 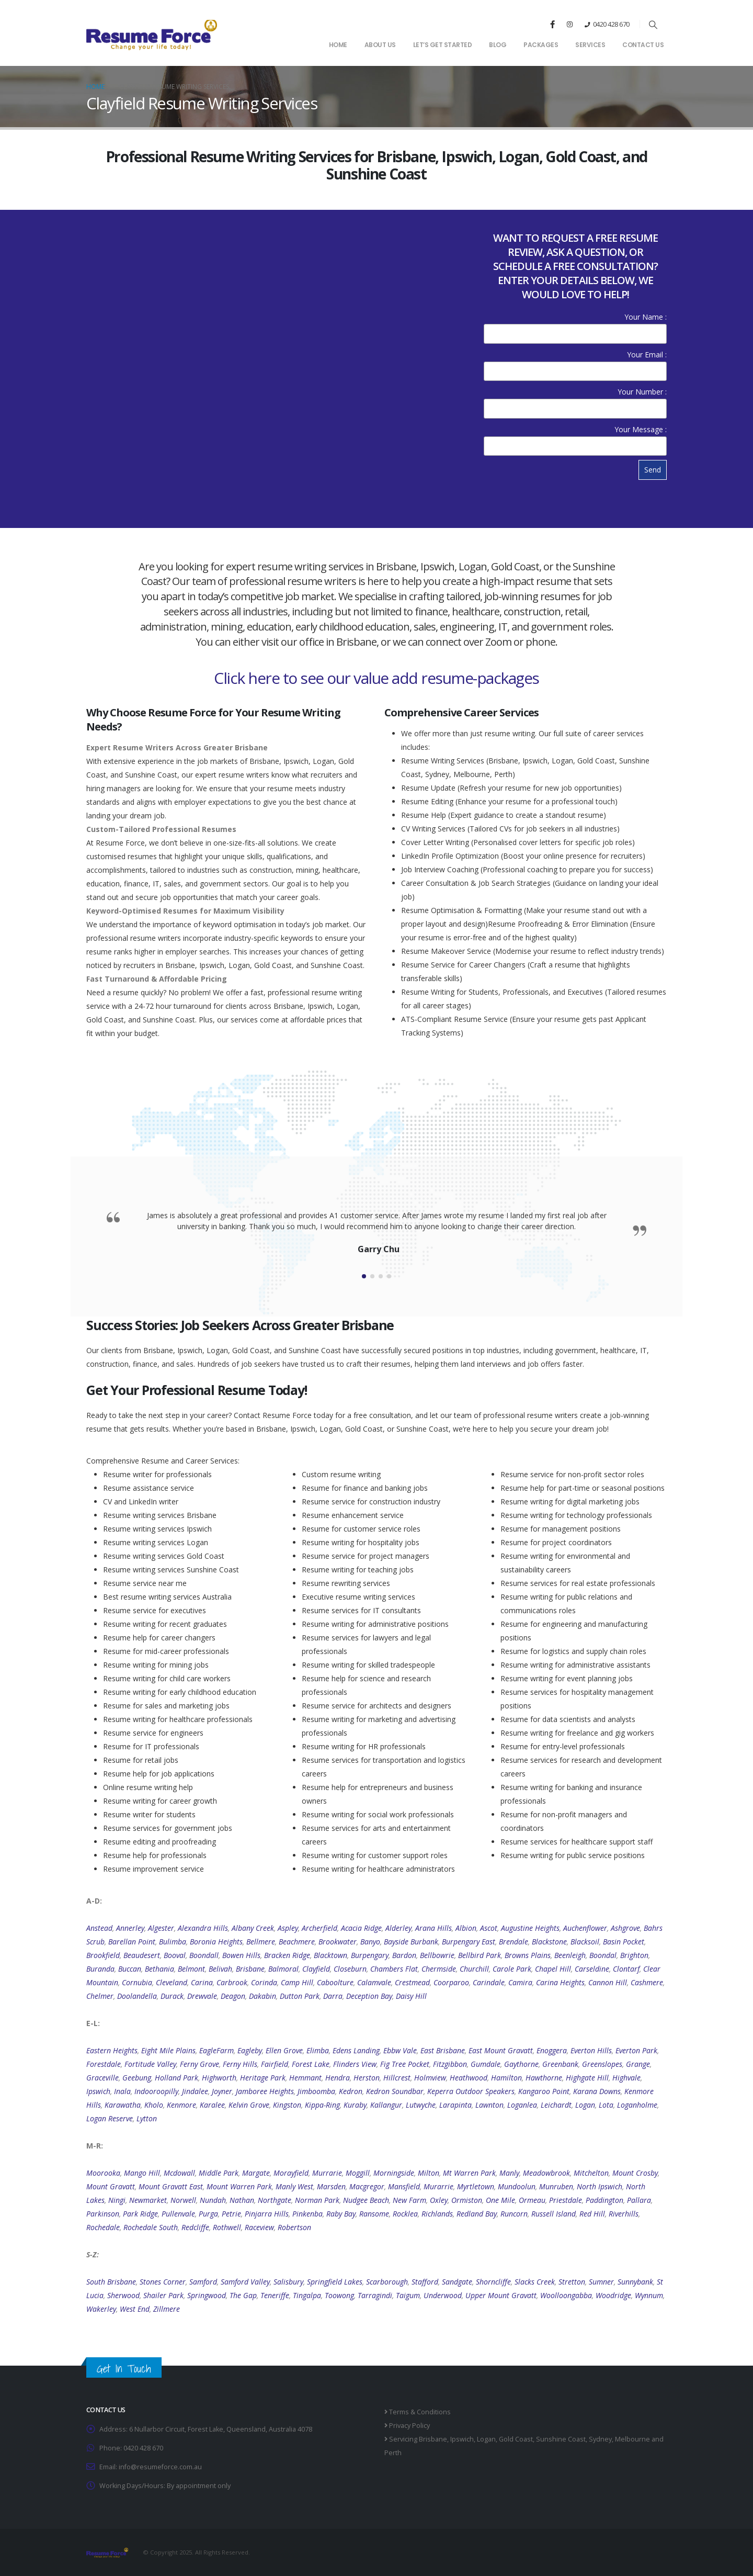 I want to click on Riverhills, so click(x=623, y=2214).